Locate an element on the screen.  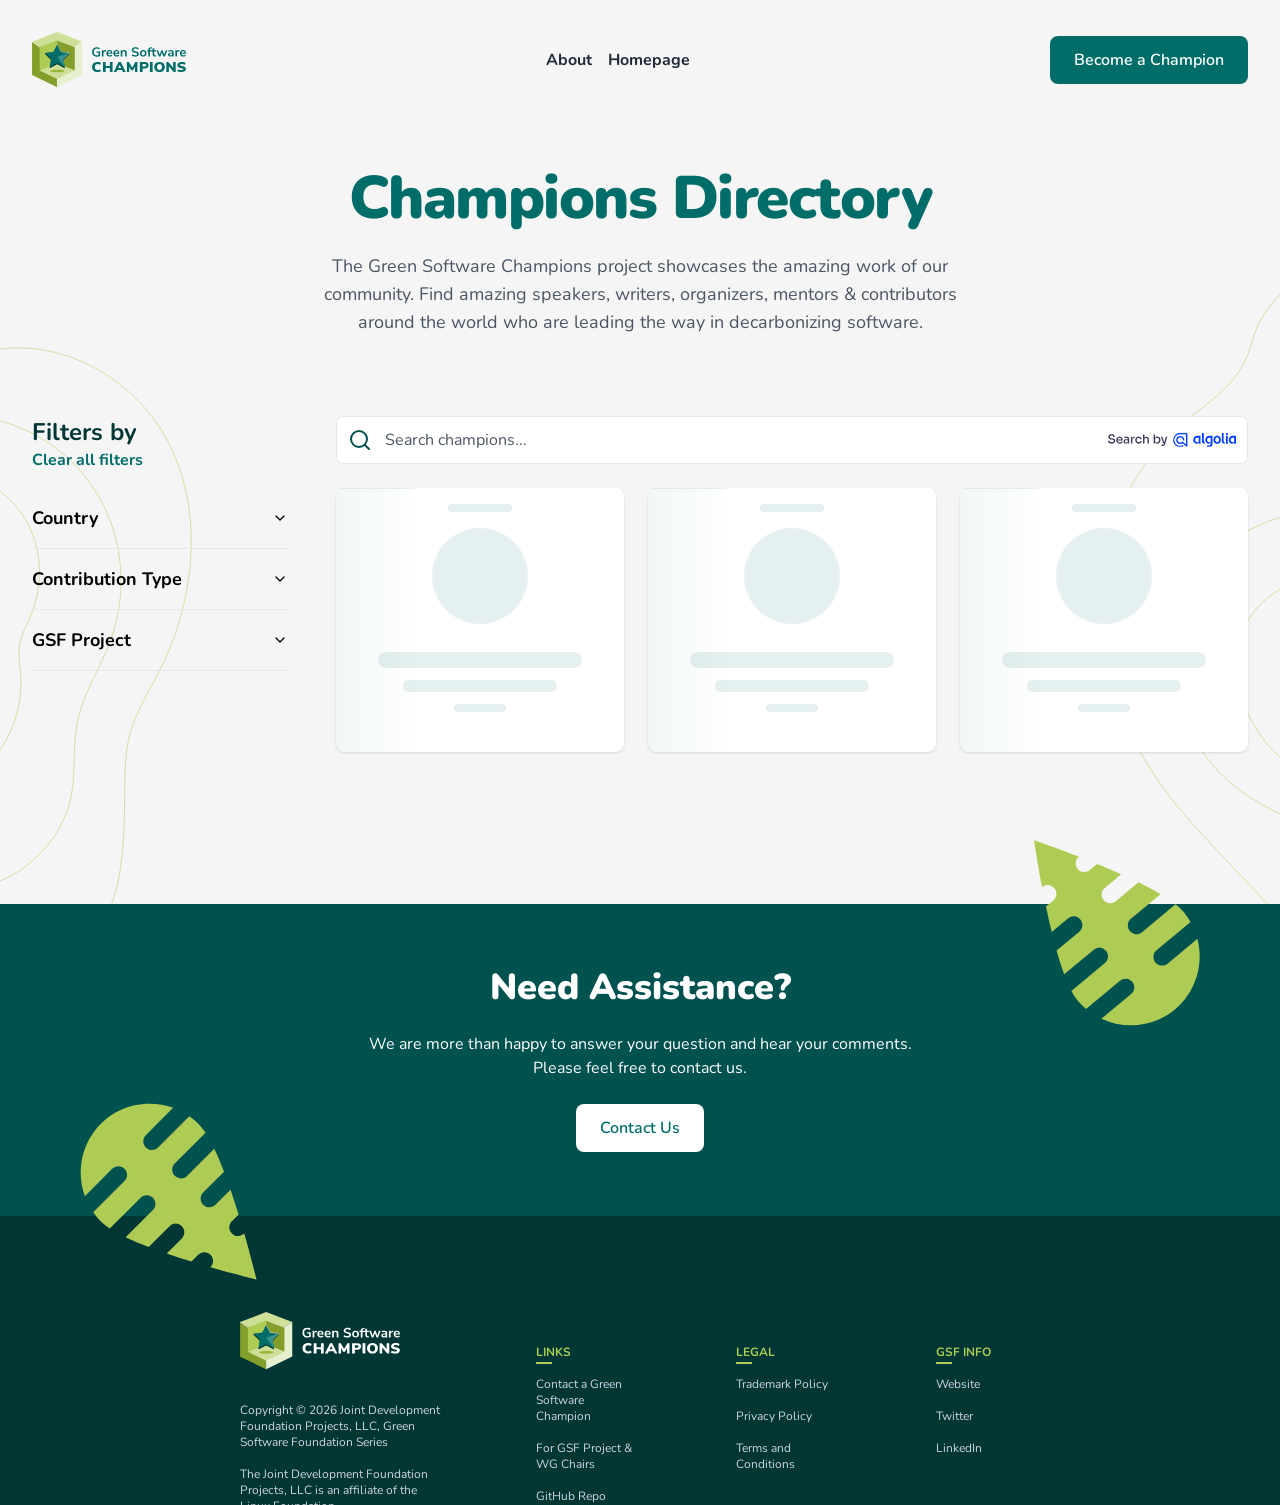
Contribution Type is located at coordinates (160, 579).